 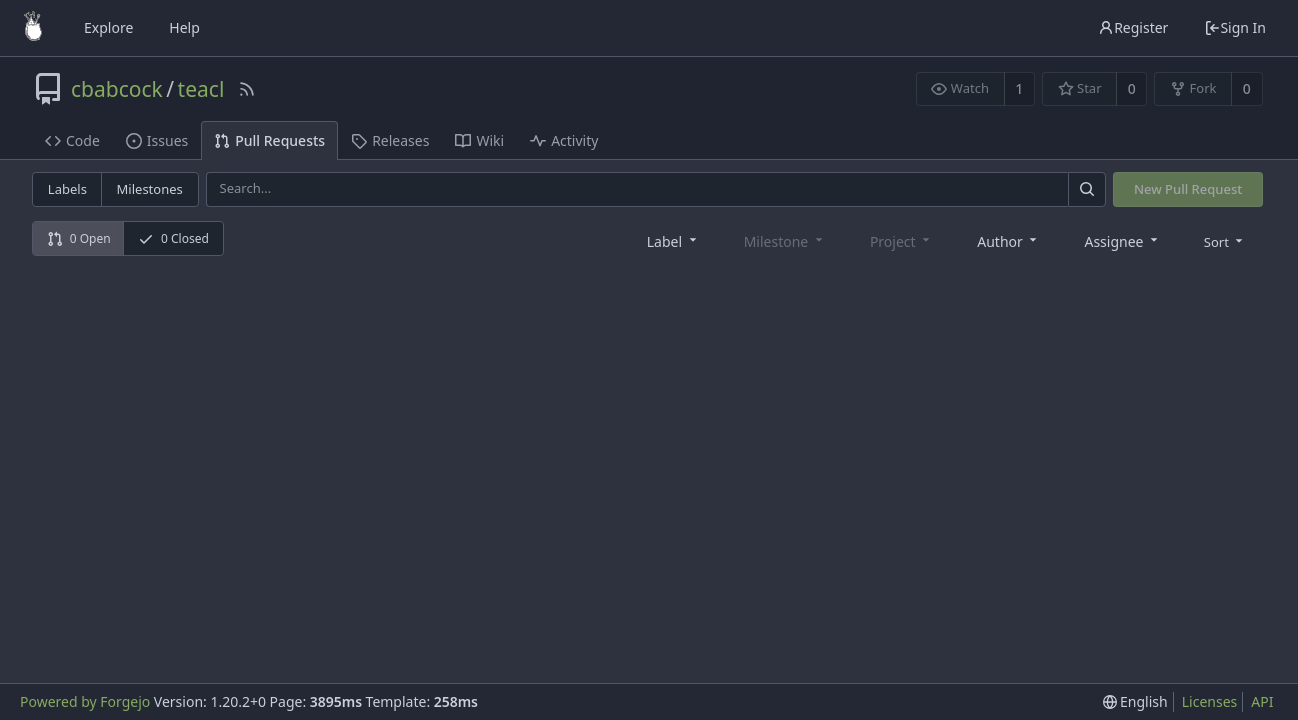 What do you see at coordinates (150, 189) in the screenshot?
I see `Milestones` at bounding box center [150, 189].